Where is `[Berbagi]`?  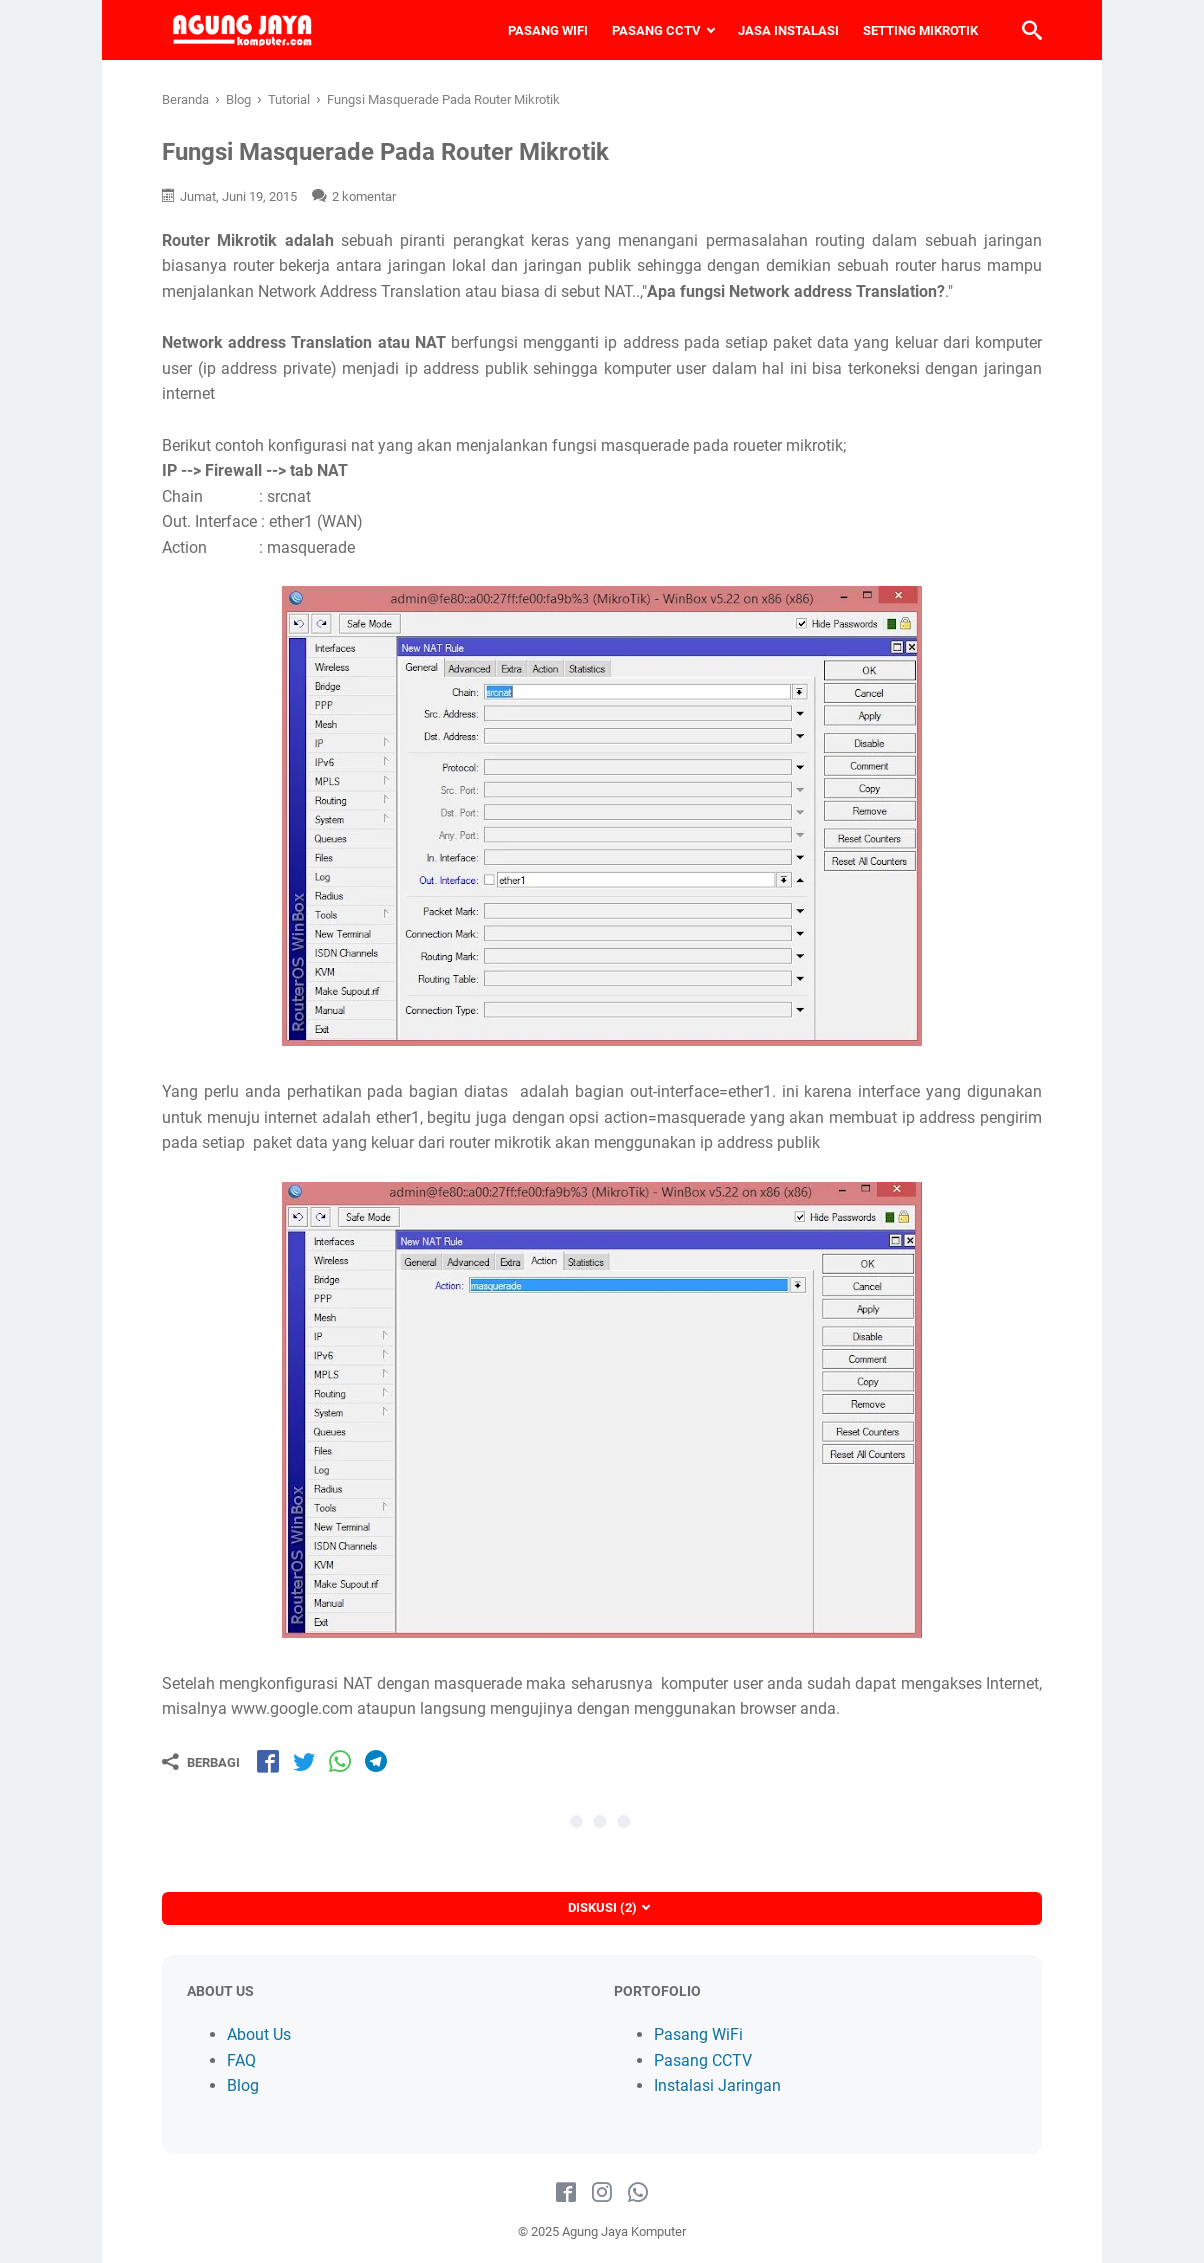
[Berbagi] is located at coordinates (201, 1762).